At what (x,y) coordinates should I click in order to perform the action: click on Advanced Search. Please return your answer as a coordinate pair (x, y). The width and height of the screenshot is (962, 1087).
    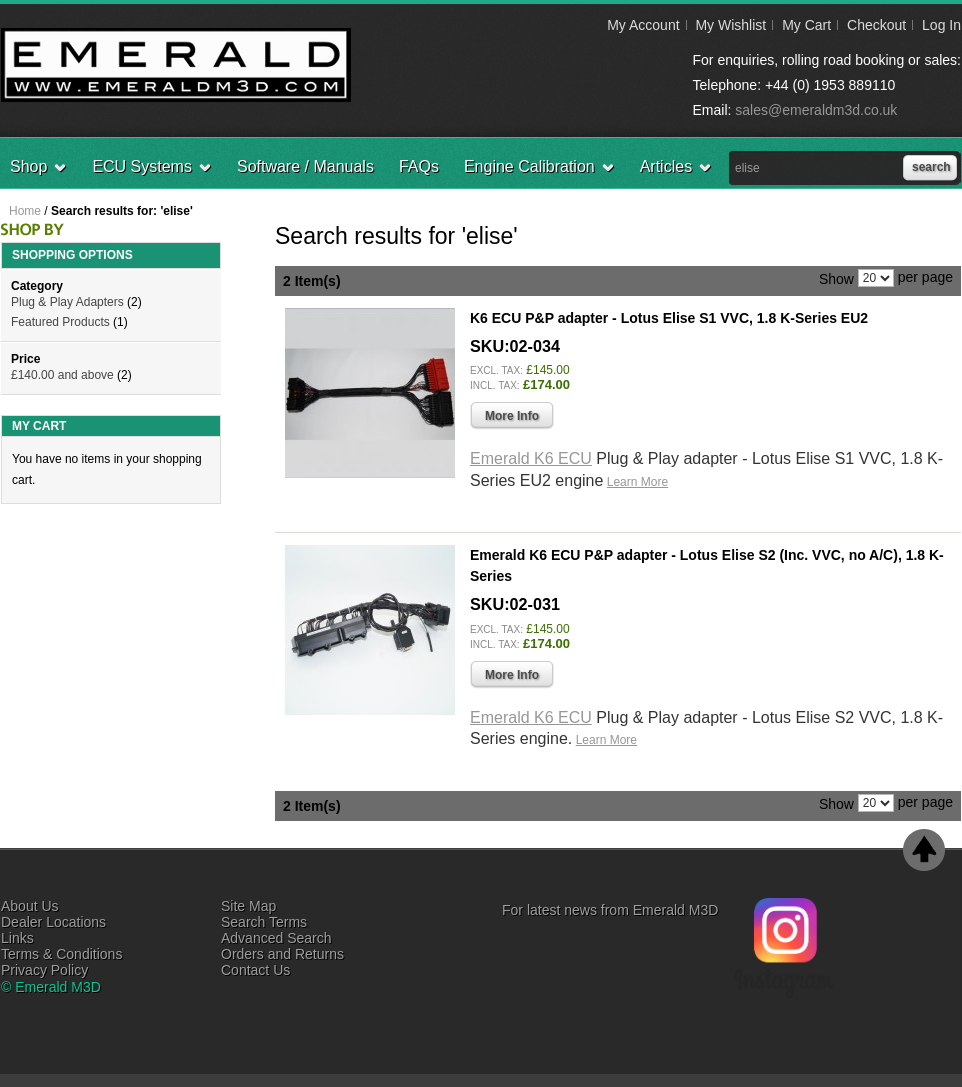
    Looking at the image, I should click on (276, 938).